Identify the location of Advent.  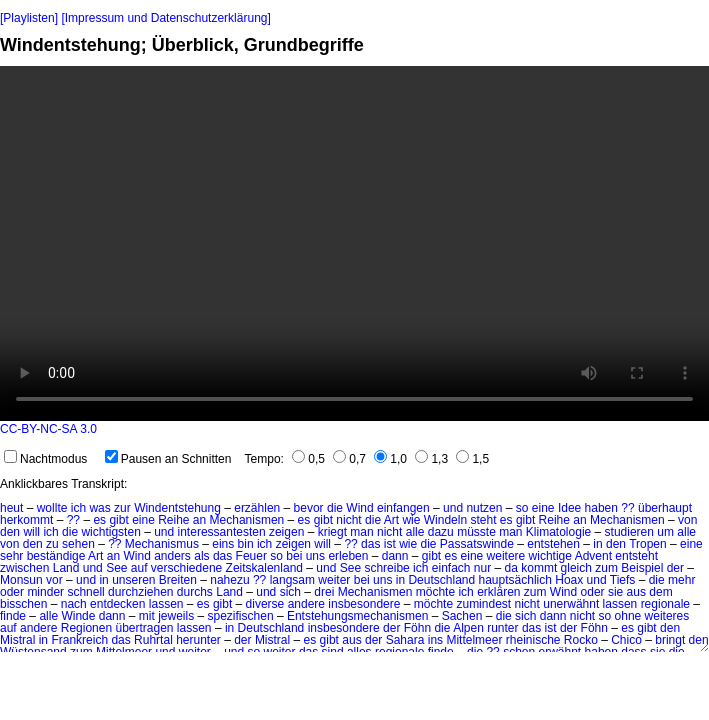
(593, 556).